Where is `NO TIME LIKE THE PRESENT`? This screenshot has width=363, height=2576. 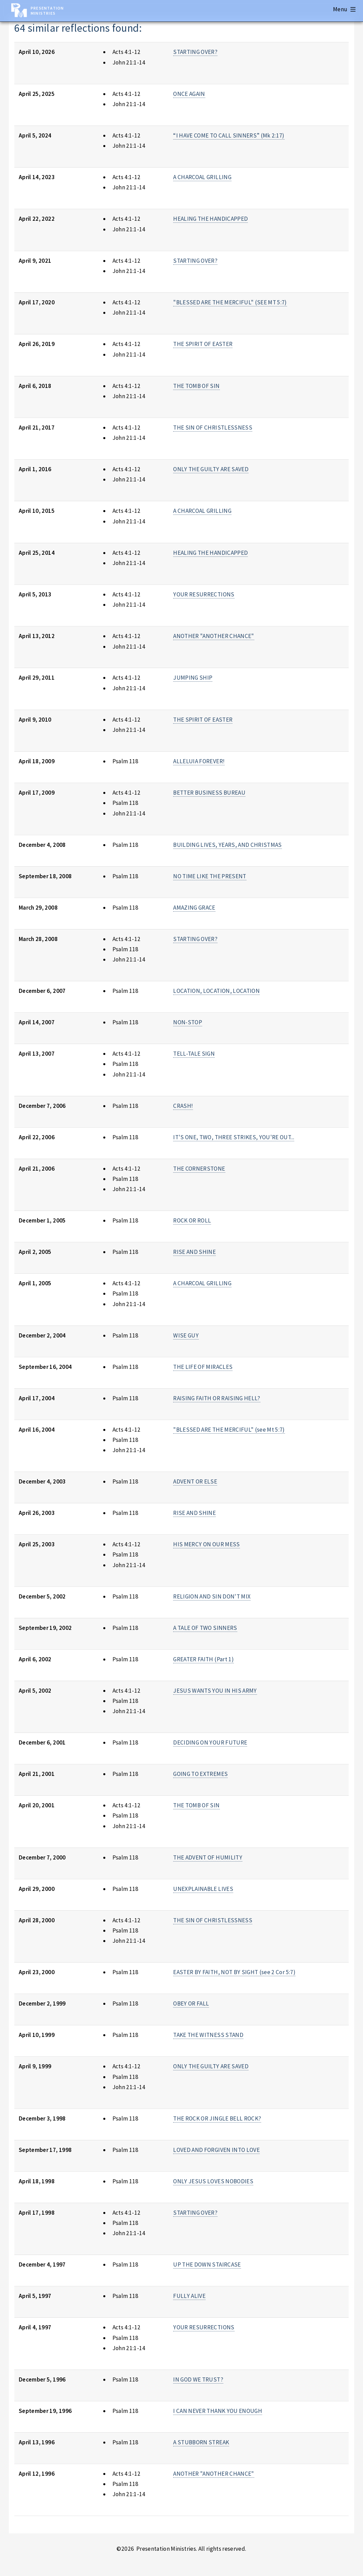
NO TIME LIKE THE PRESENT is located at coordinates (209, 876).